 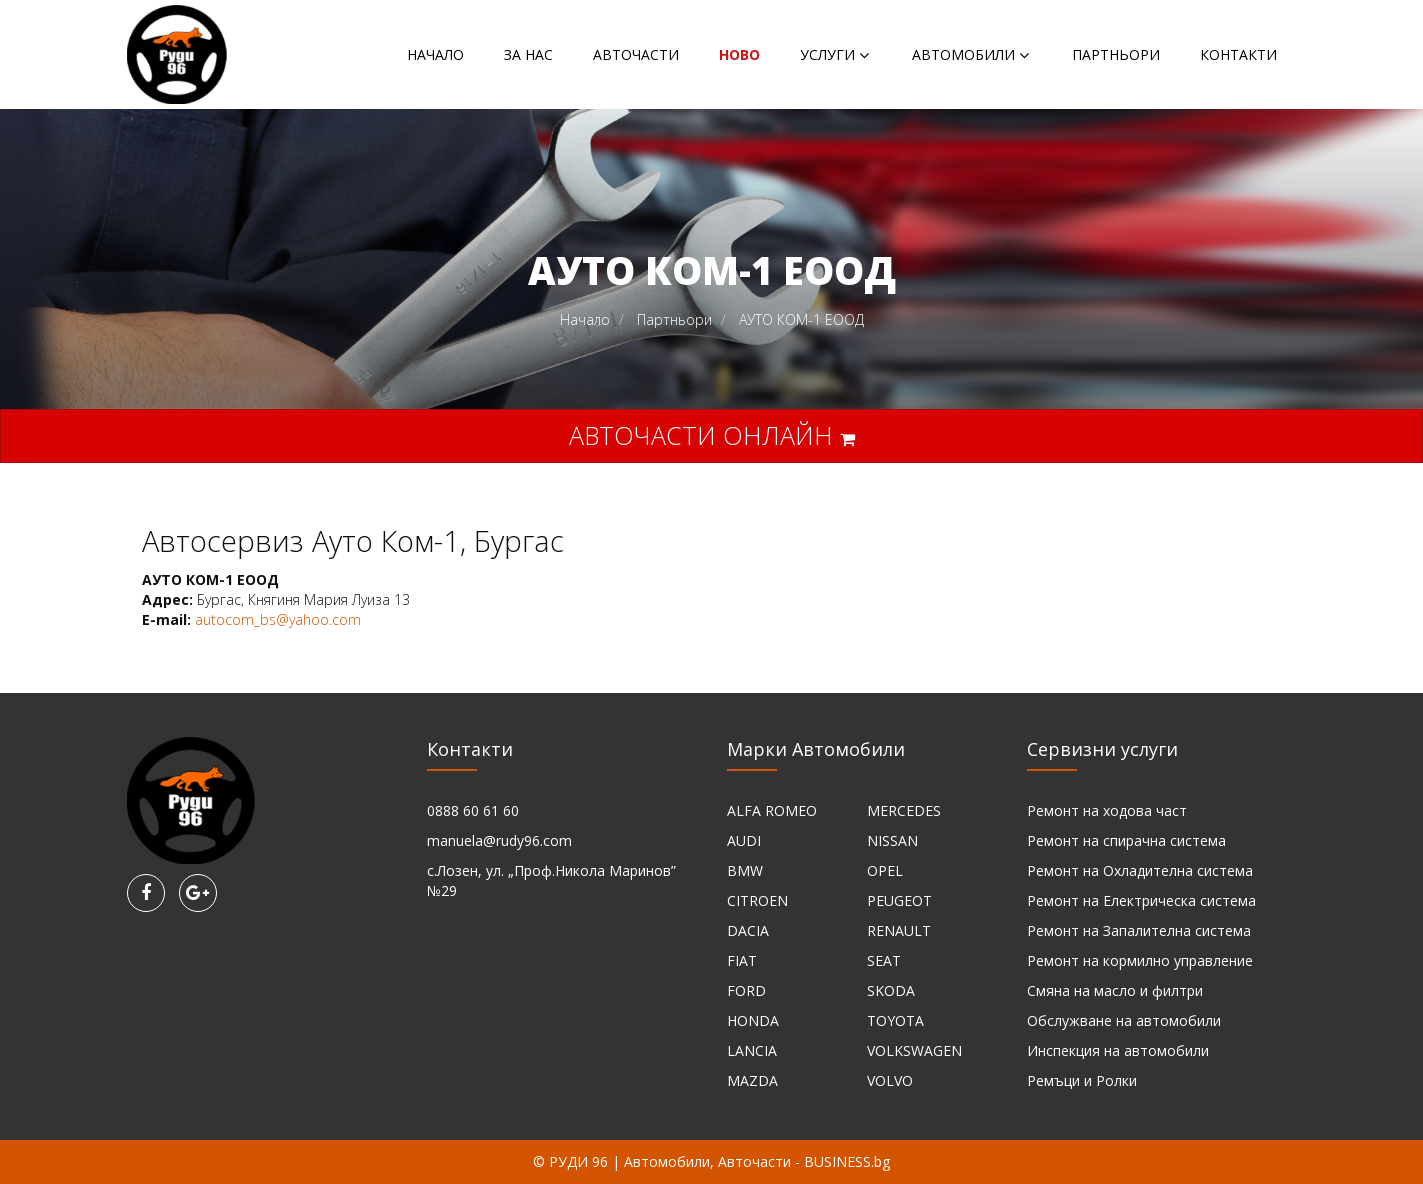 What do you see at coordinates (1140, 960) in the screenshot?
I see `Ремонт на кормилно управление` at bounding box center [1140, 960].